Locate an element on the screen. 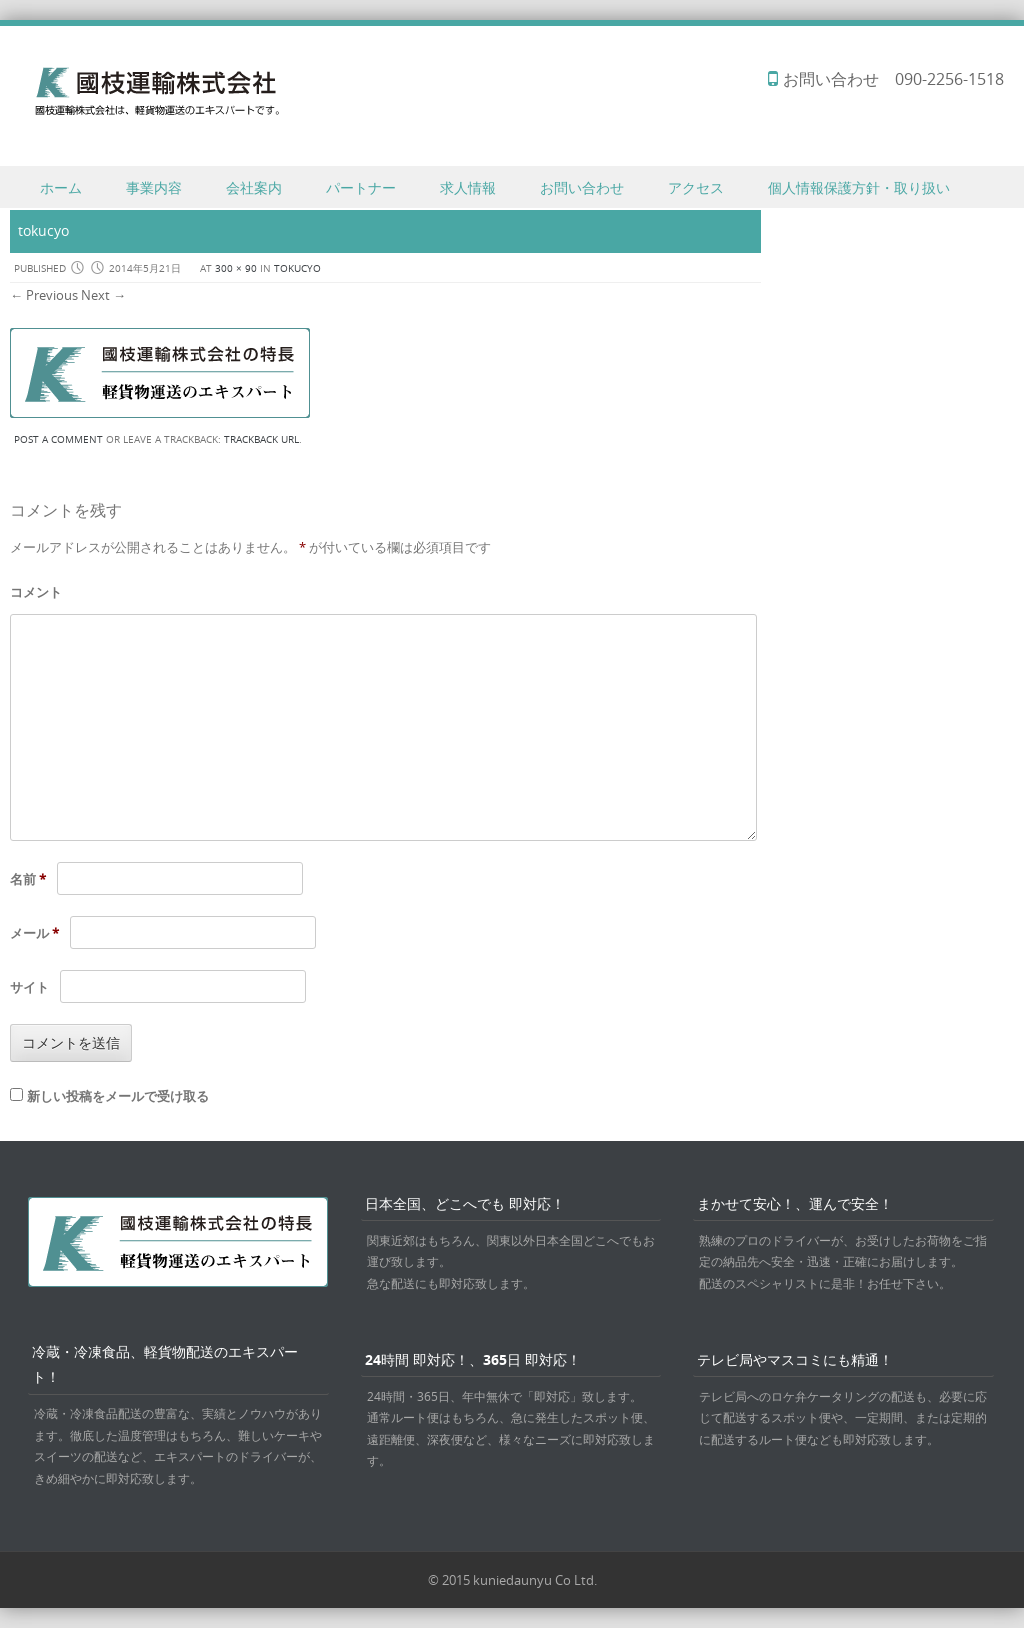  サイト is located at coordinates (29, 987).